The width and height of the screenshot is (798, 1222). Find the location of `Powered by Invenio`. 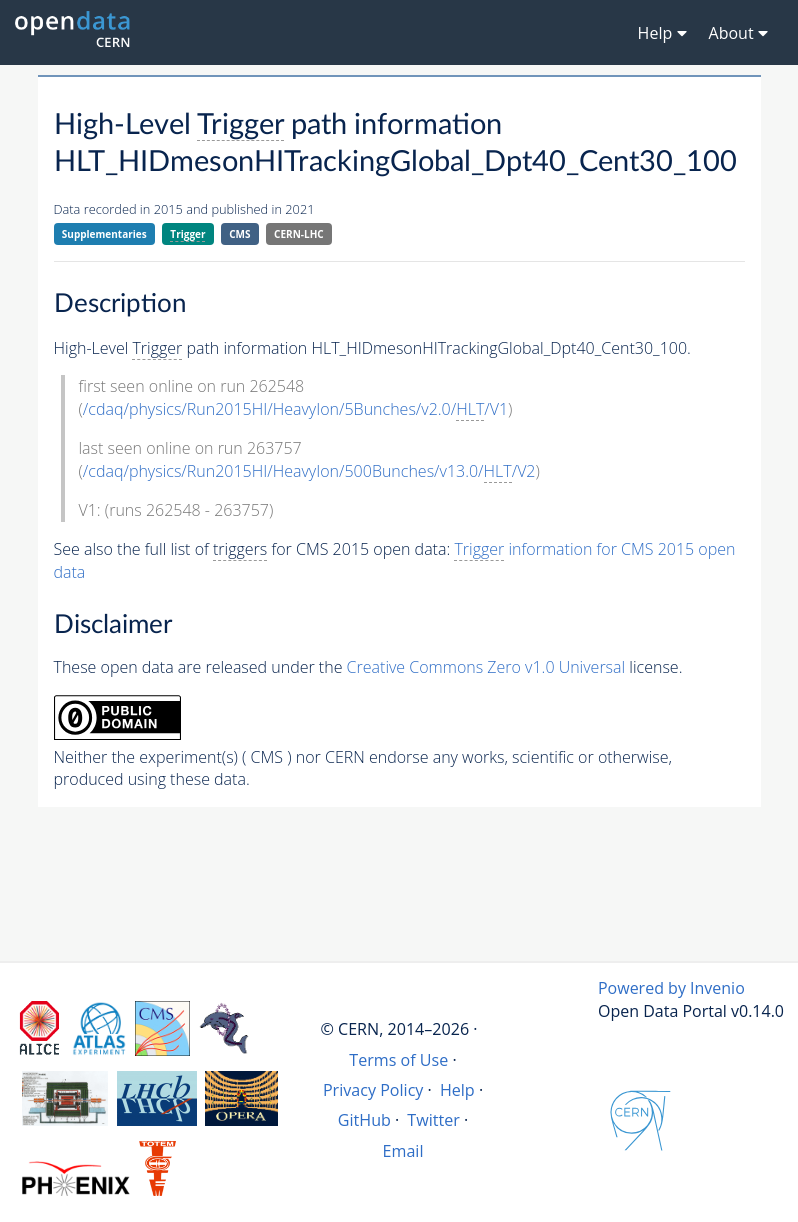

Powered by Invenio is located at coordinates (671, 988).